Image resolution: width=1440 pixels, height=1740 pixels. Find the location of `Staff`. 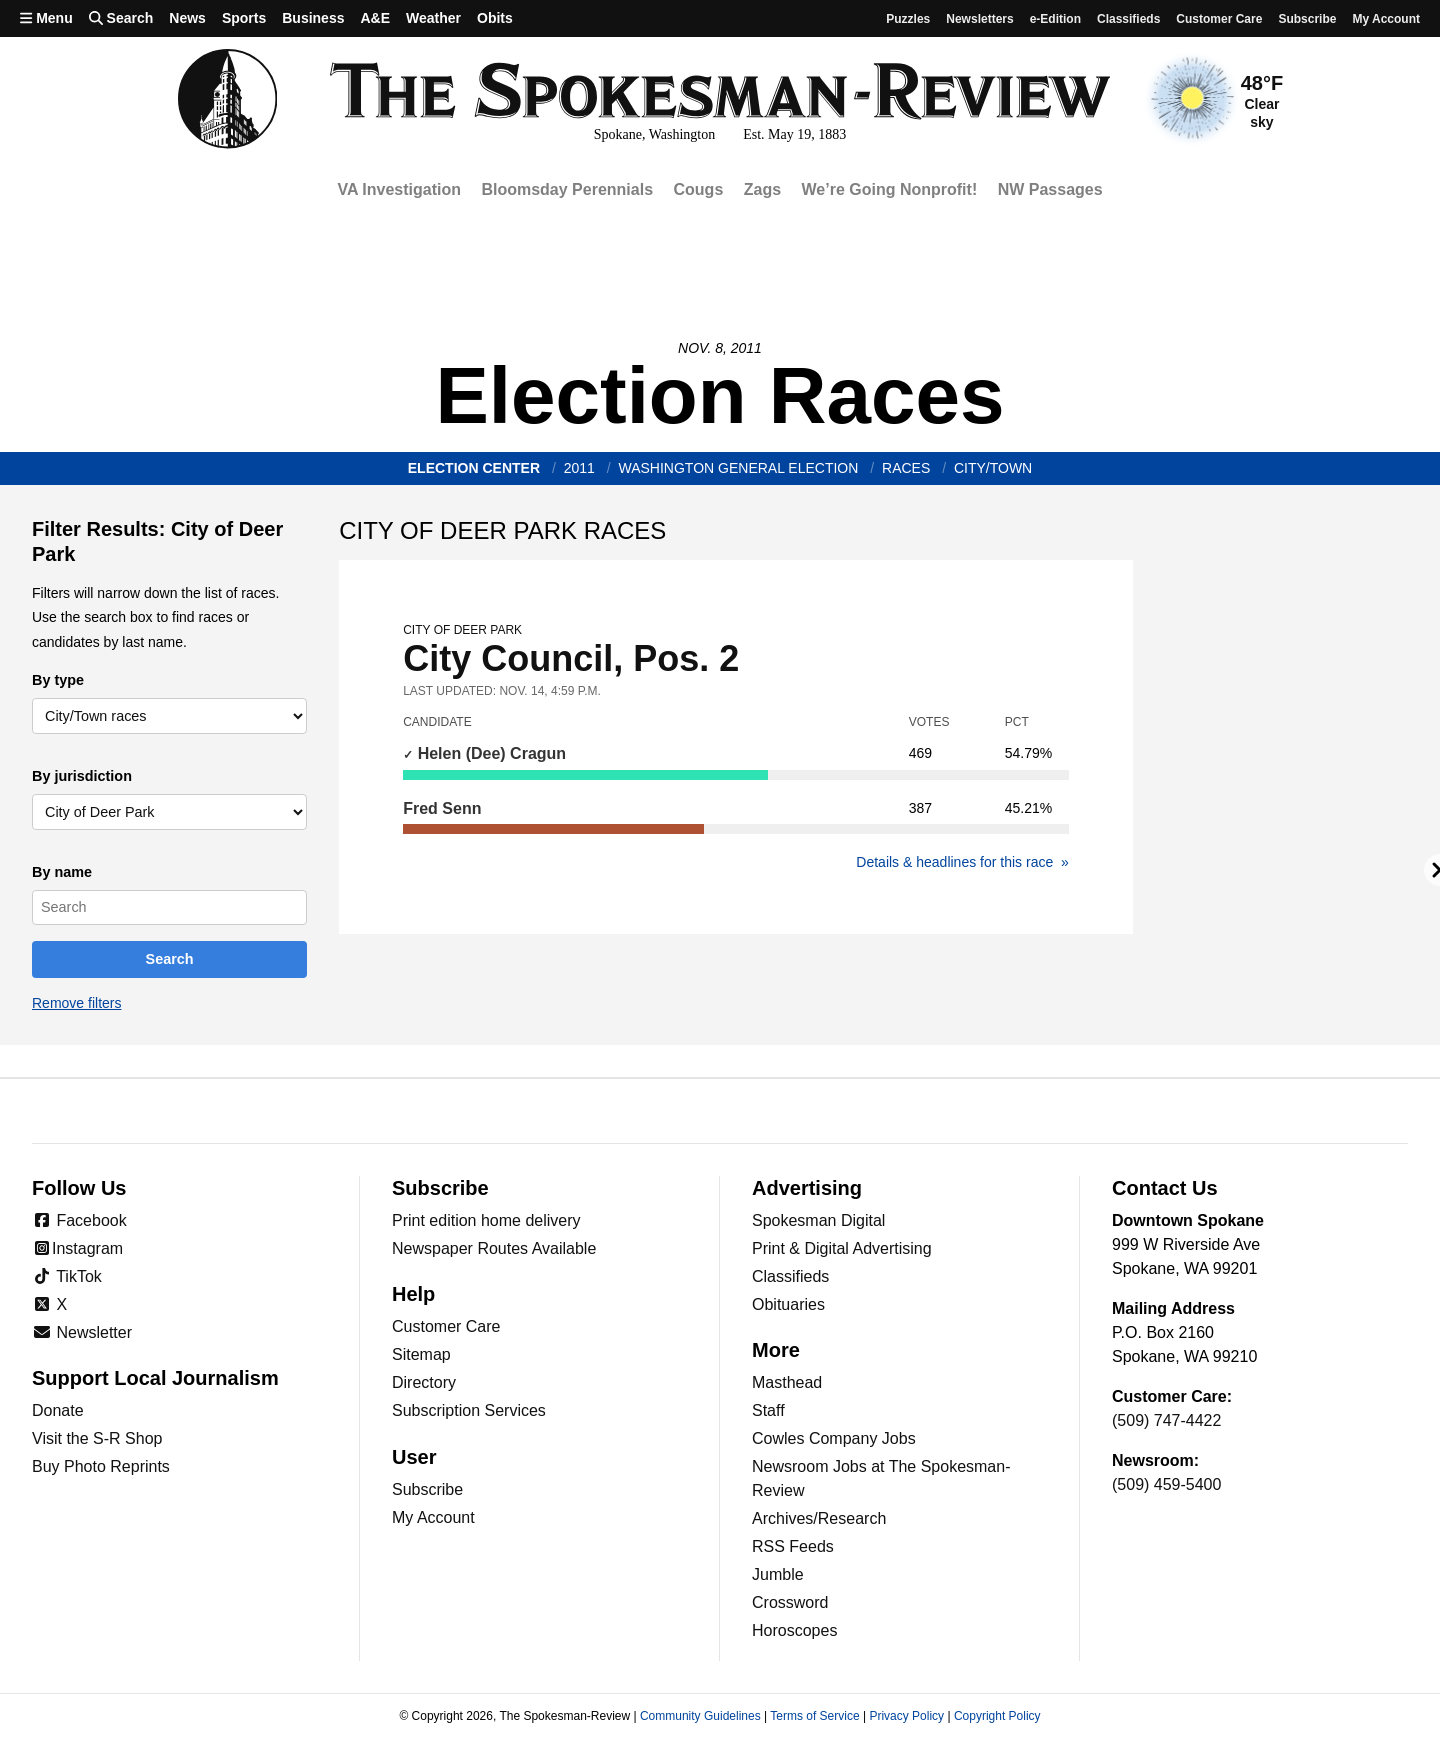

Staff is located at coordinates (768, 1410).